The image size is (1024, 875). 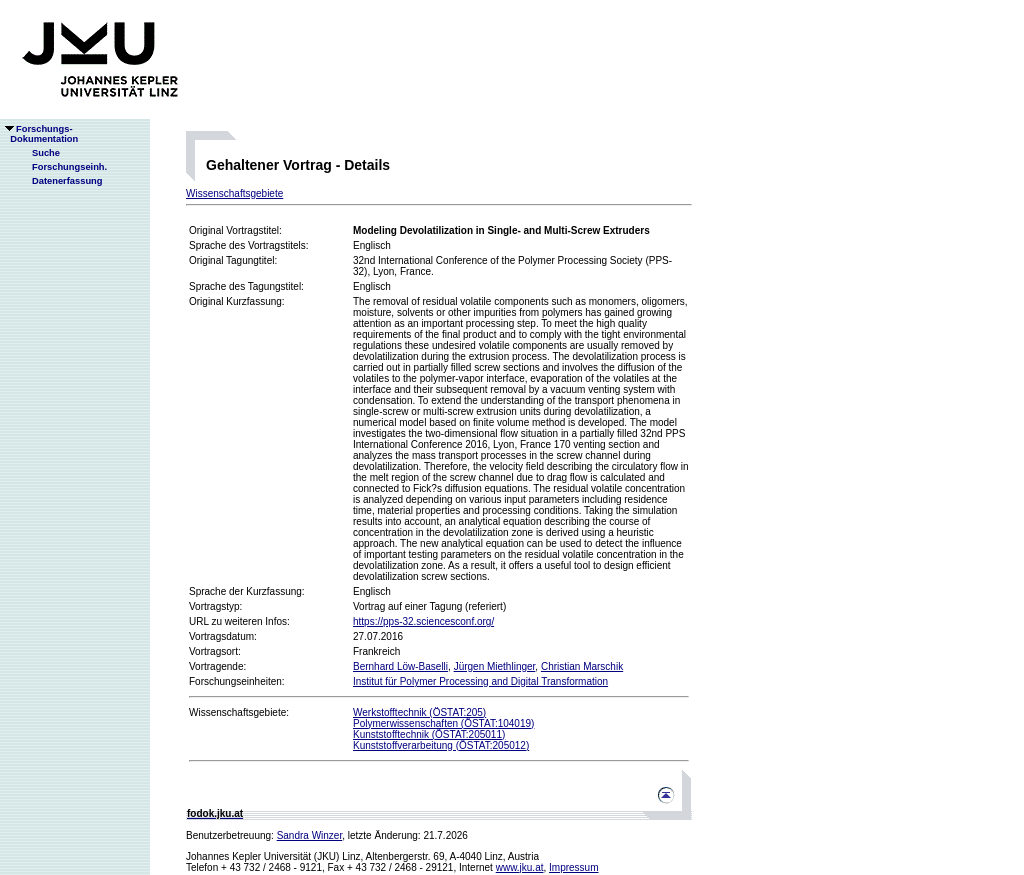 What do you see at coordinates (495, 666) in the screenshot?
I see `Jürgen Miethlinger` at bounding box center [495, 666].